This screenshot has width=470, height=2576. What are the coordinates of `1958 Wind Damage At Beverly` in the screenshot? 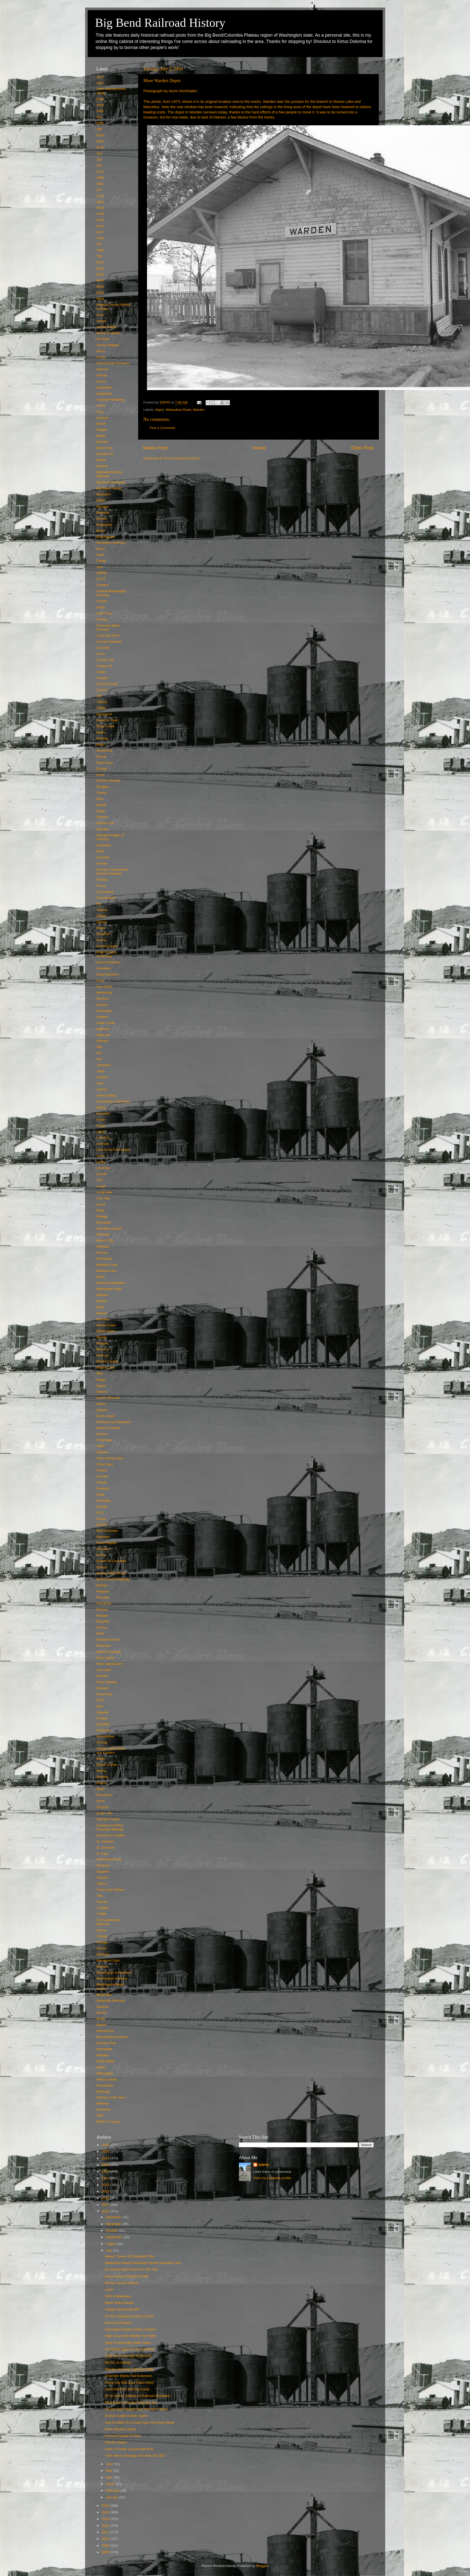 It's located at (128, 2356).